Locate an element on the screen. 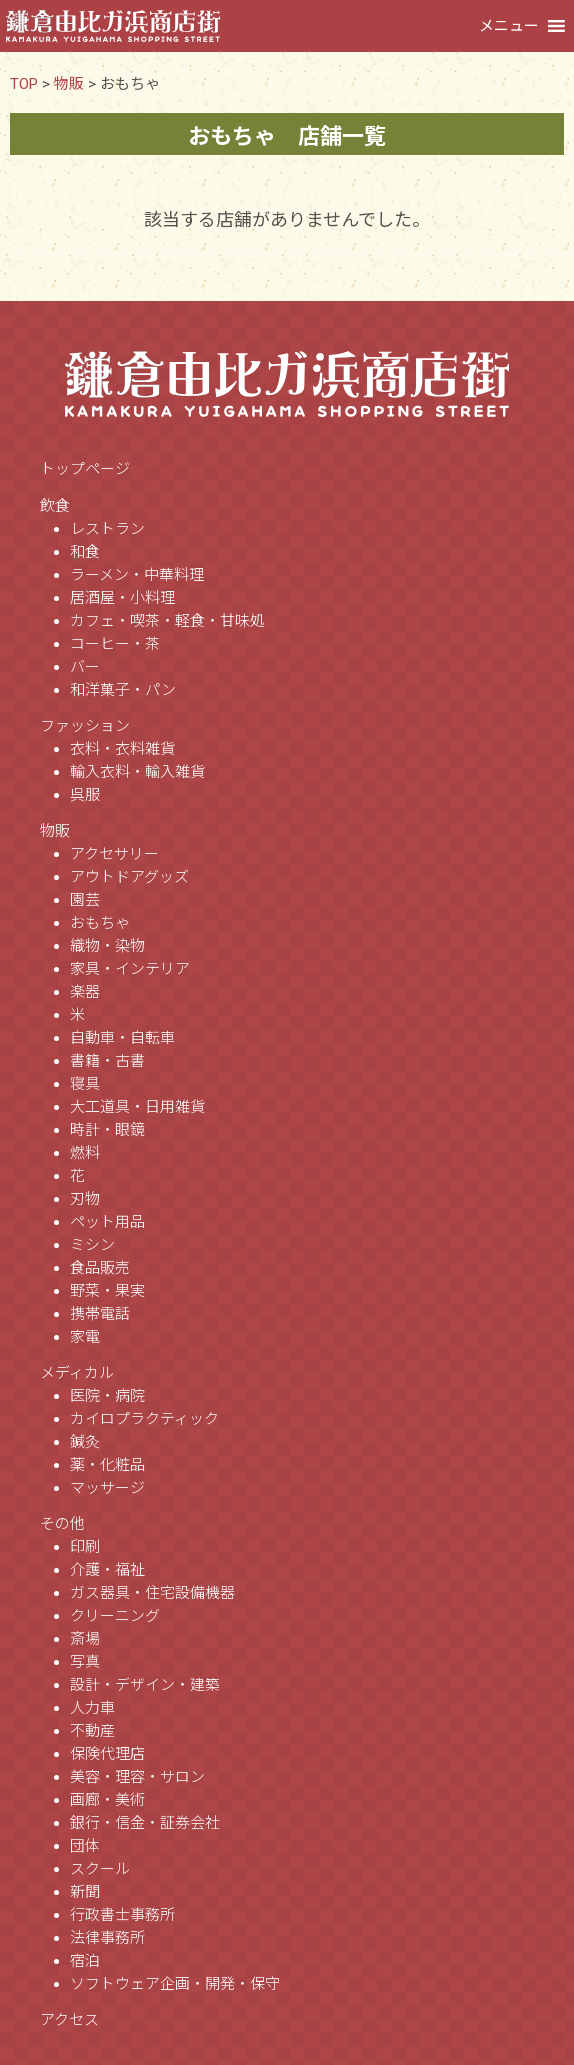 The image size is (574, 2065). 楽器 is located at coordinates (85, 992).